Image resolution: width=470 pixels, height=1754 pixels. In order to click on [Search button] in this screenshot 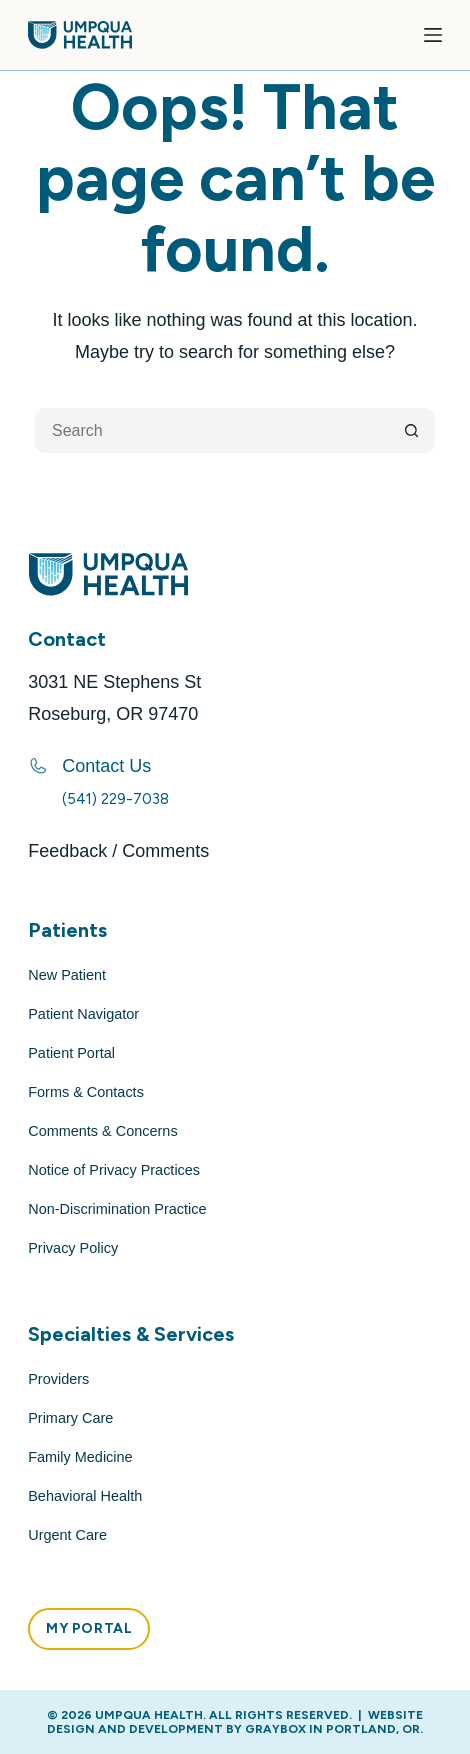, I will do `click(412, 430)`.